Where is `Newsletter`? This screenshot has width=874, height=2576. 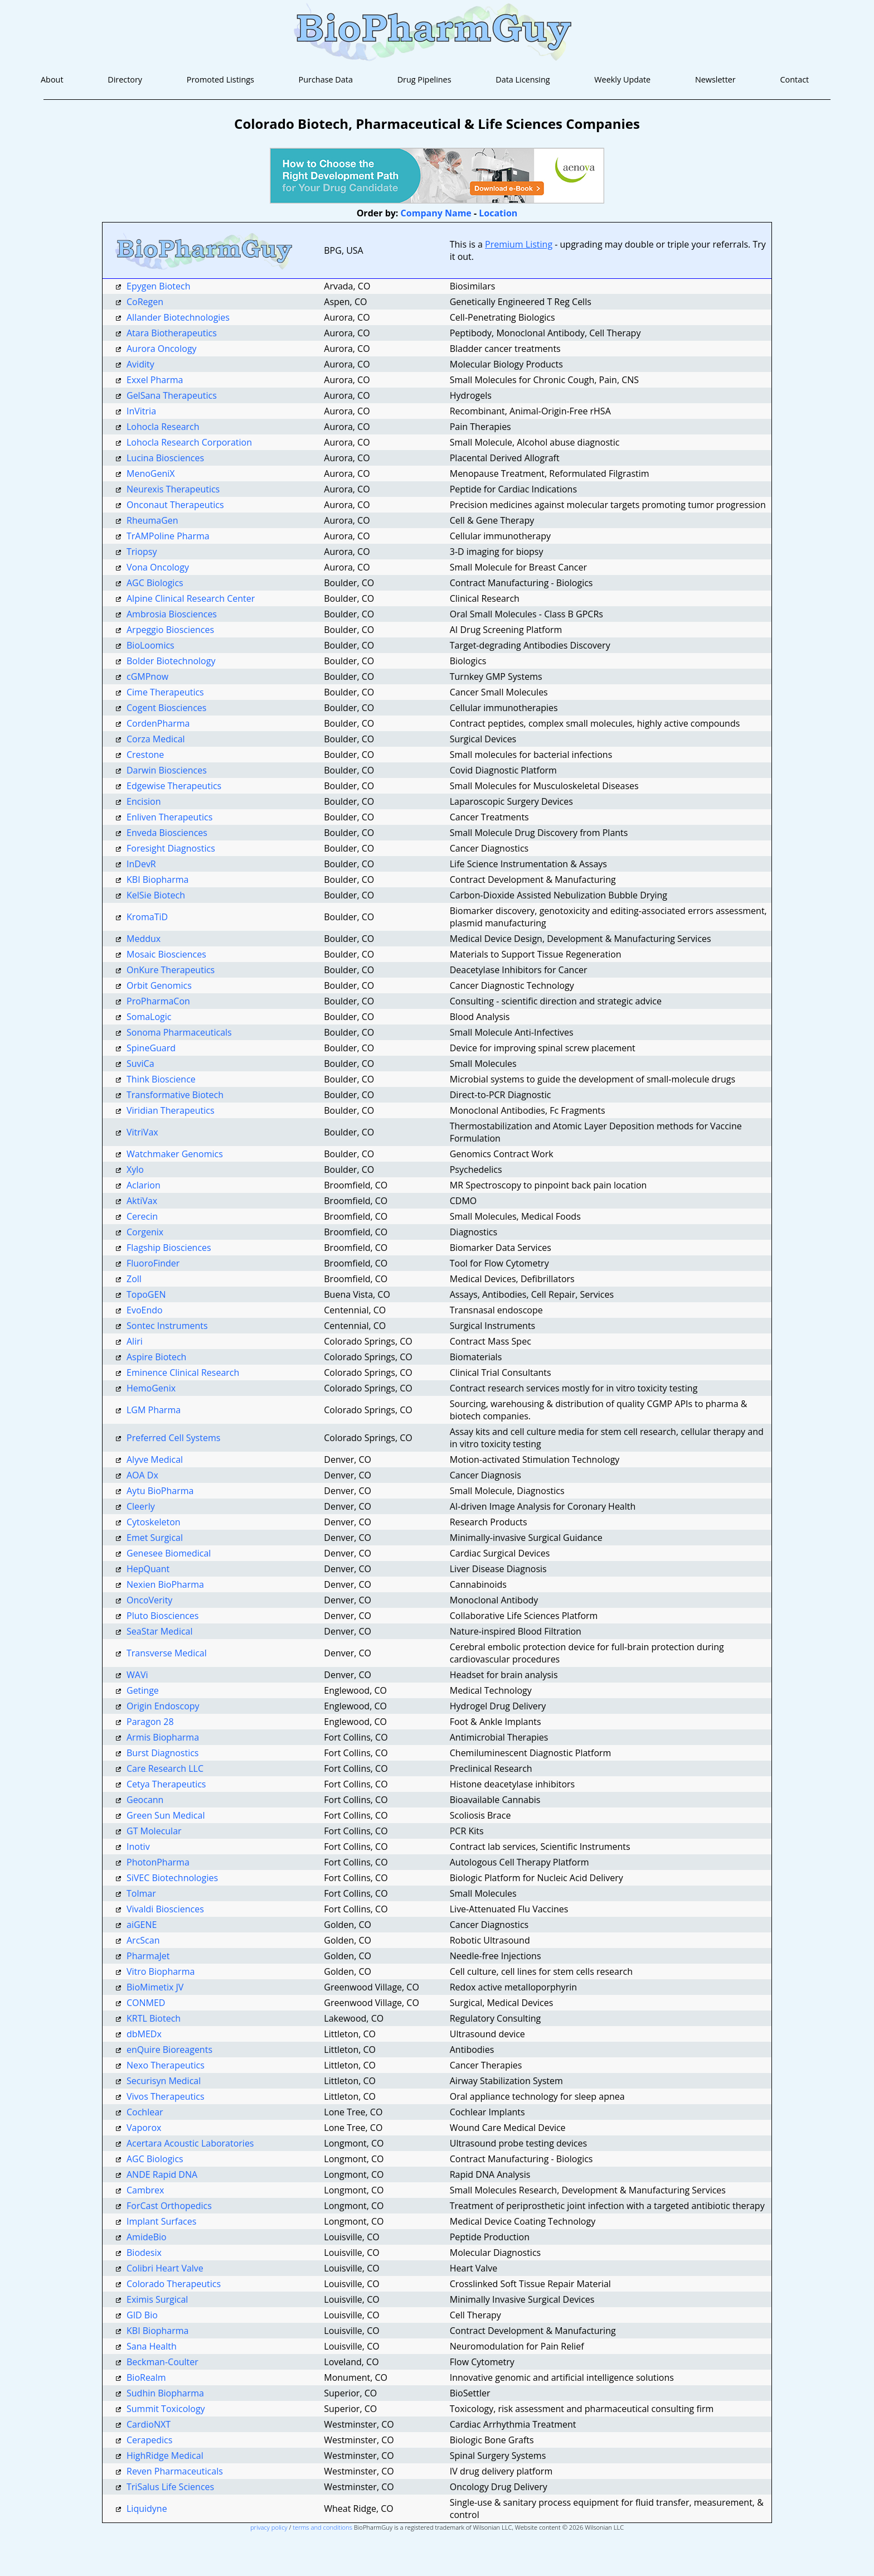
Newsletter is located at coordinates (715, 79).